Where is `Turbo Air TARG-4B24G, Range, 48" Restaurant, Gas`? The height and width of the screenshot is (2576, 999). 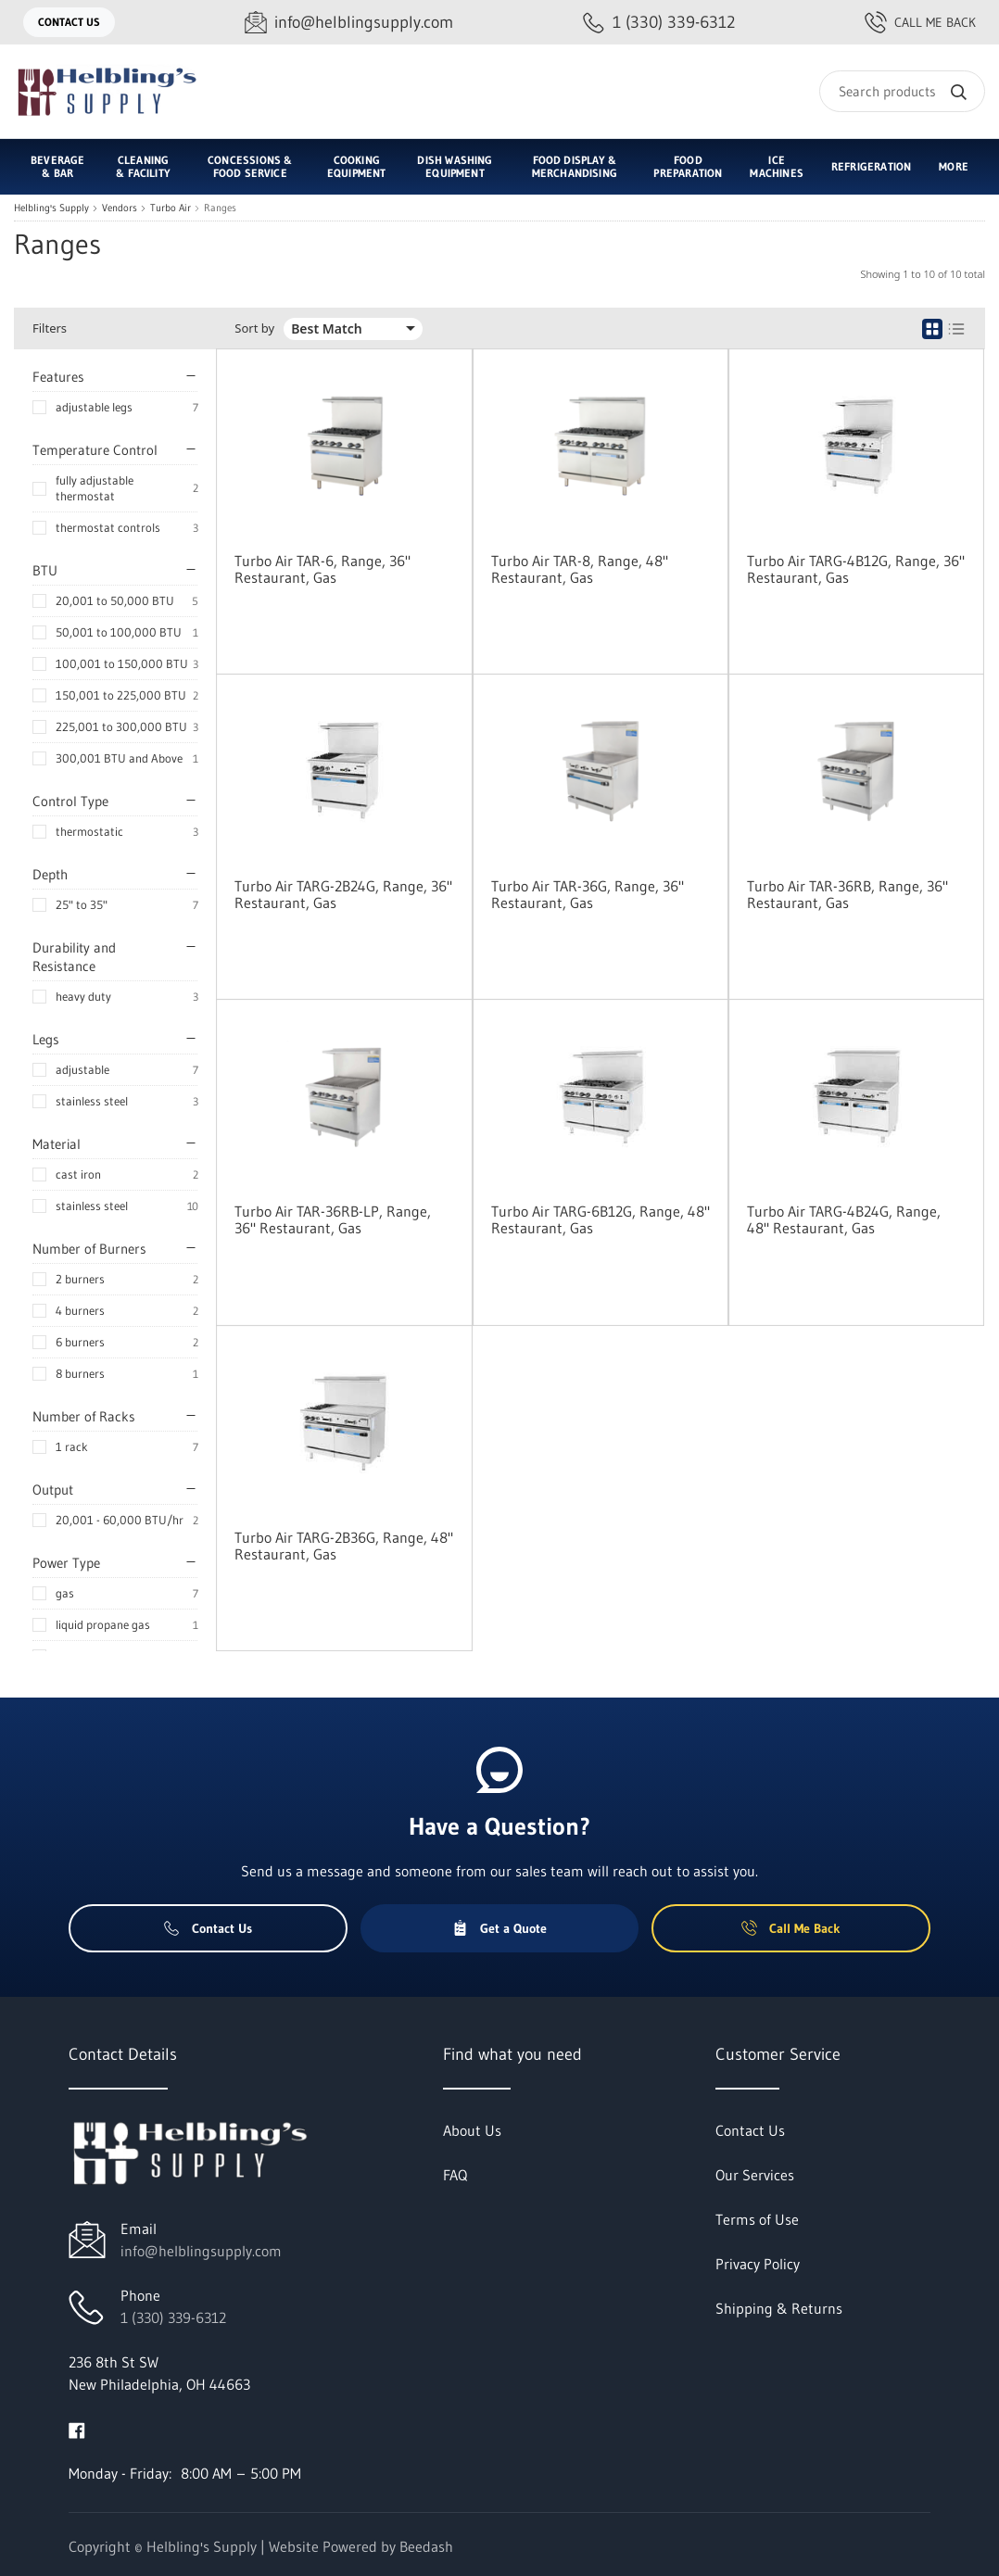 Turbo Air TARG-4B24G, Range, 48" Restaurant, Gas is located at coordinates (844, 1219).